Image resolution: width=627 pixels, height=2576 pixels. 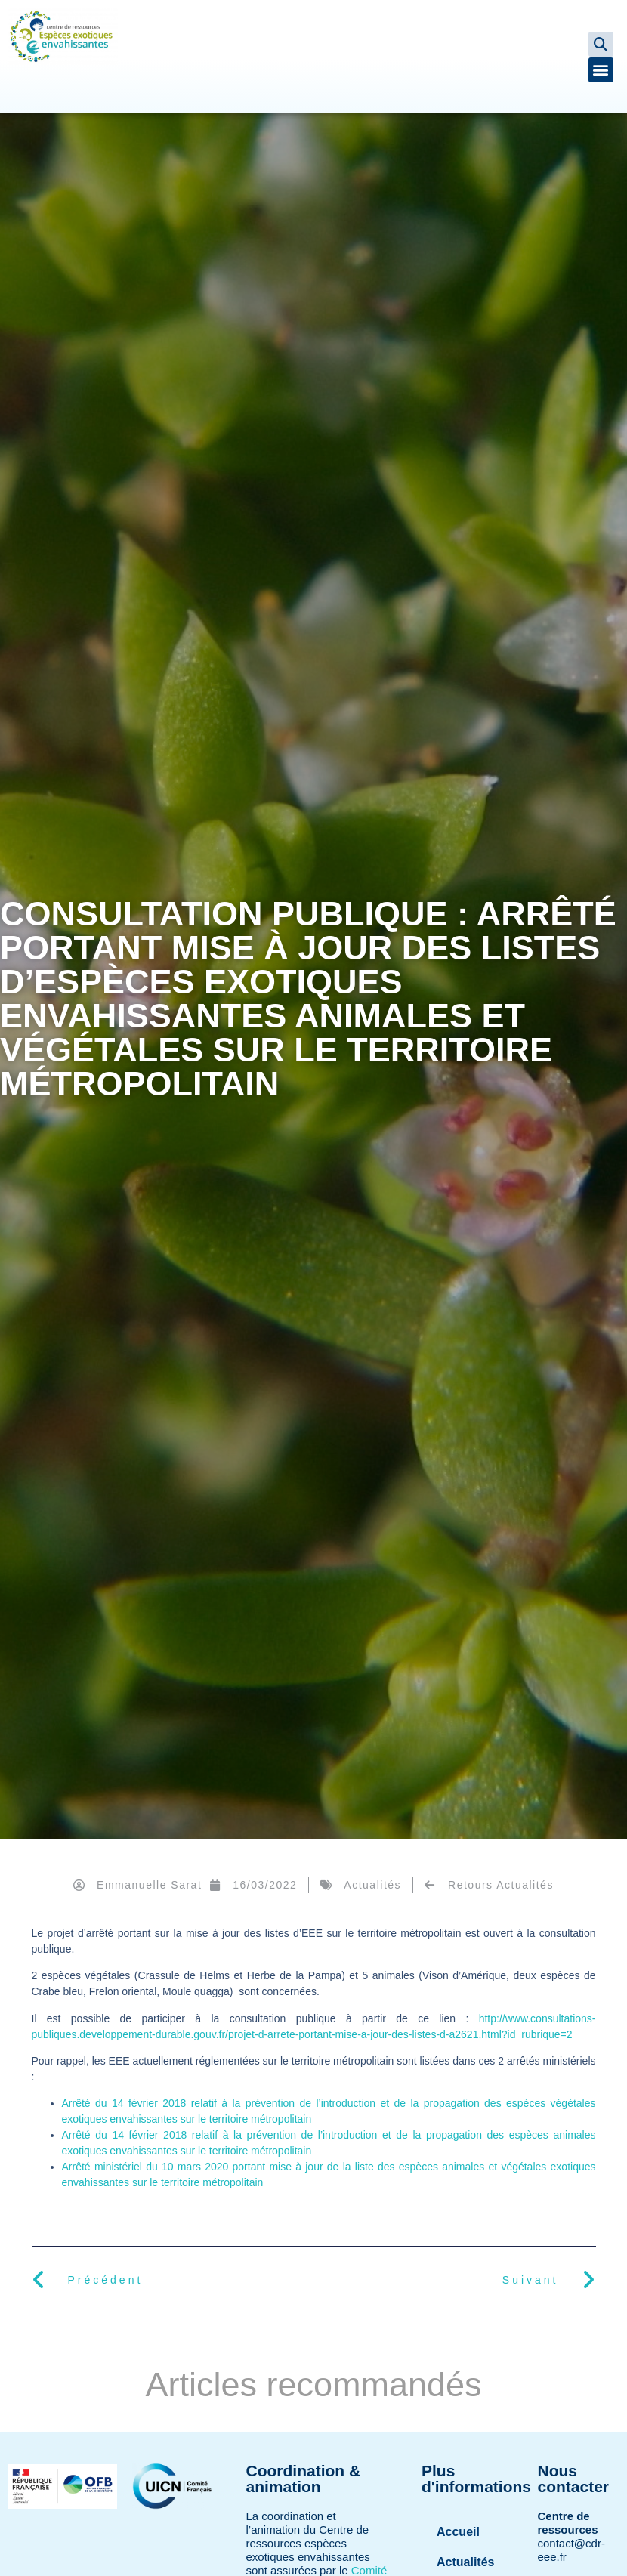 What do you see at coordinates (458, 2531) in the screenshot?
I see `Accueil` at bounding box center [458, 2531].